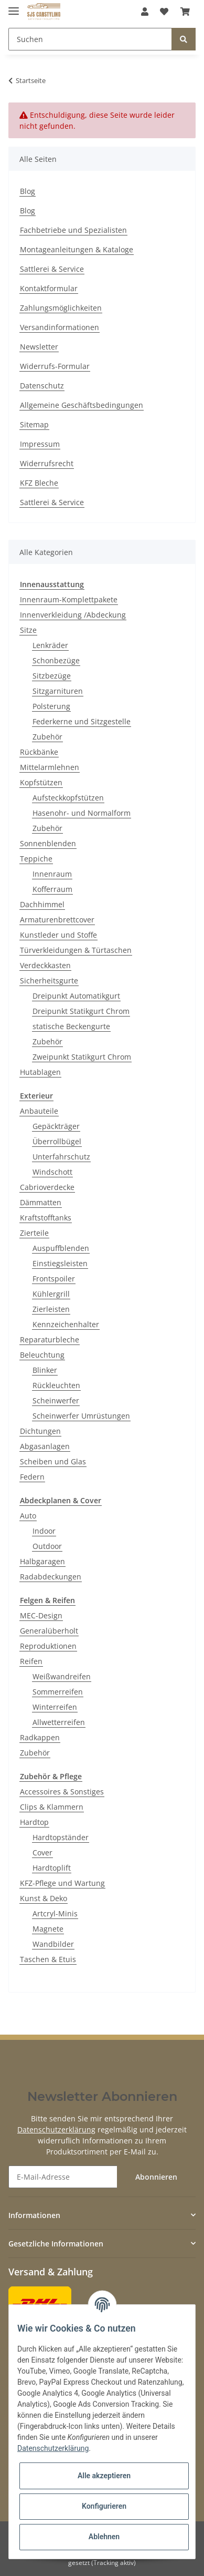 This screenshot has width=204, height=2576. Describe the element at coordinates (47, 737) in the screenshot. I see `Zubehör` at that location.